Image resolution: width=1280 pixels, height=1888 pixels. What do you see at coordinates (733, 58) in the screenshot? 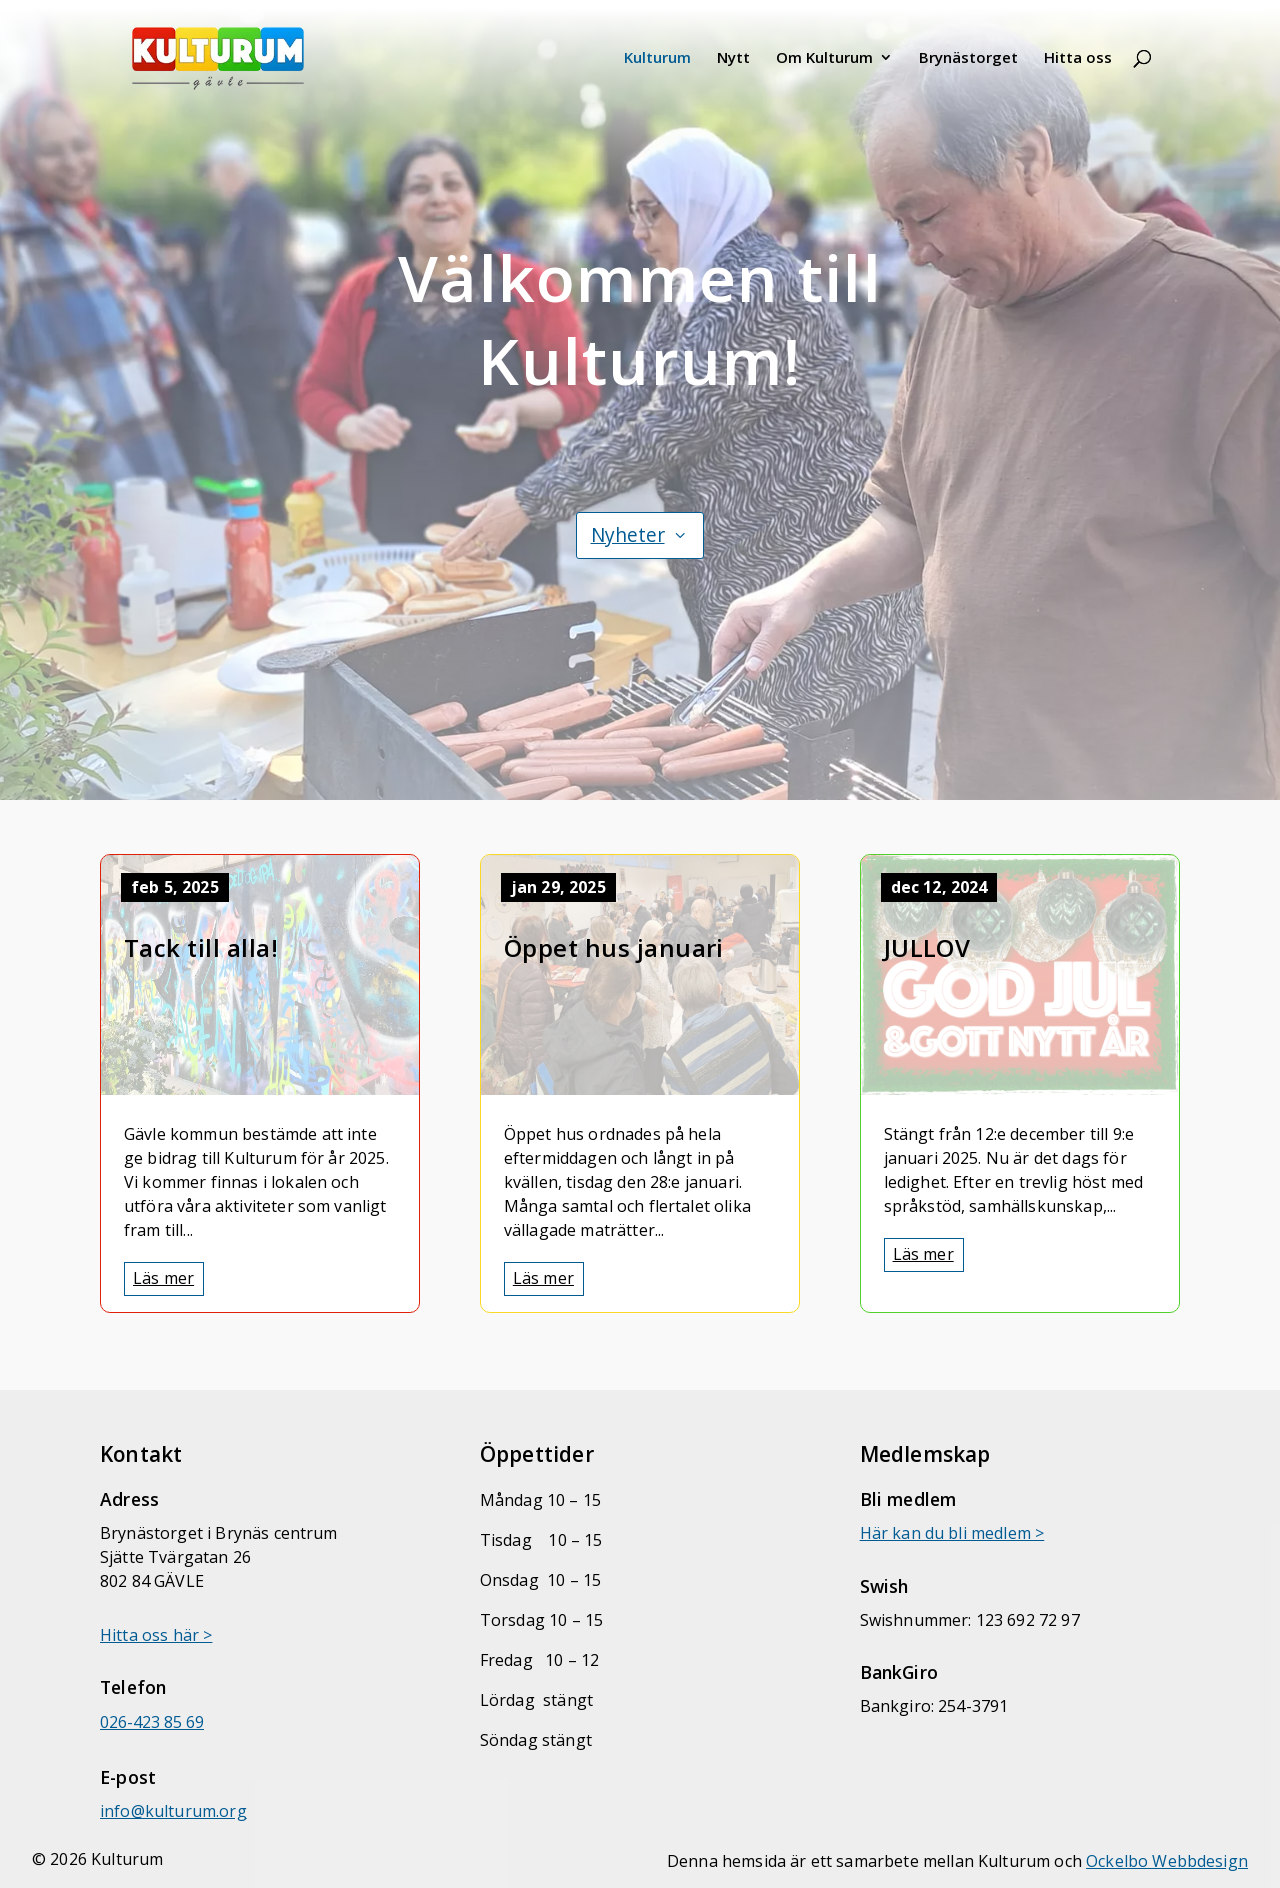
I see `Nytt [link]` at bounding box center [733, 58].